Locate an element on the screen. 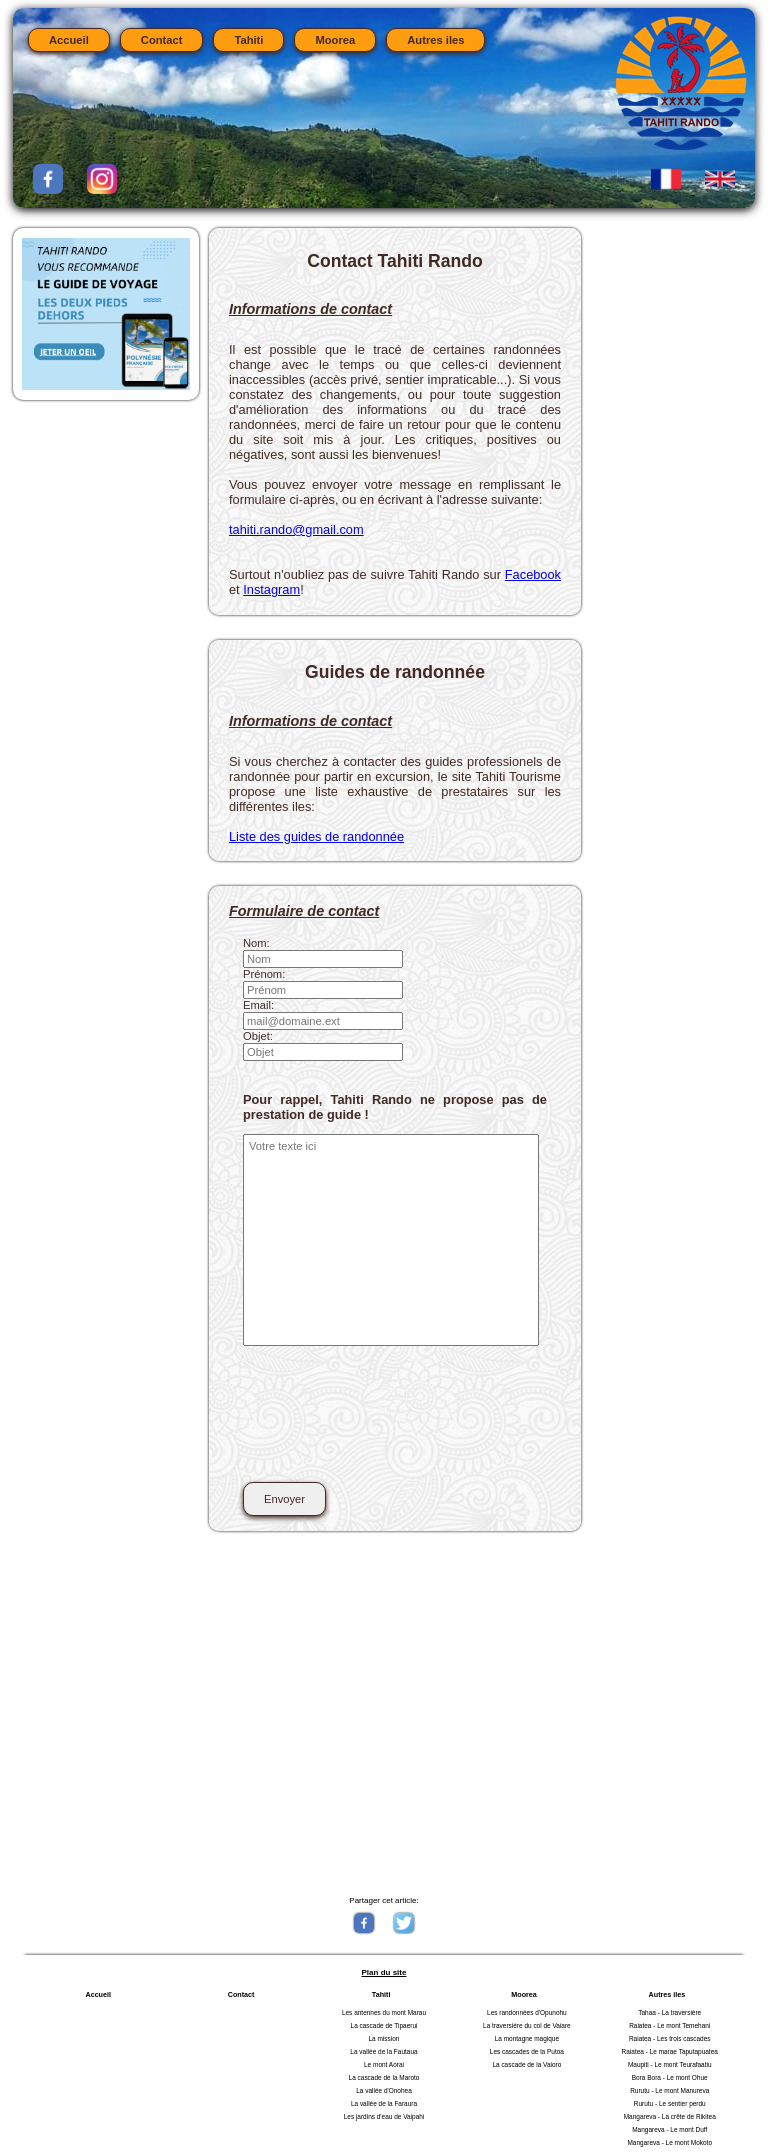 The image size is (768, 2156). Prénom: is located at coordinates (264, 974).